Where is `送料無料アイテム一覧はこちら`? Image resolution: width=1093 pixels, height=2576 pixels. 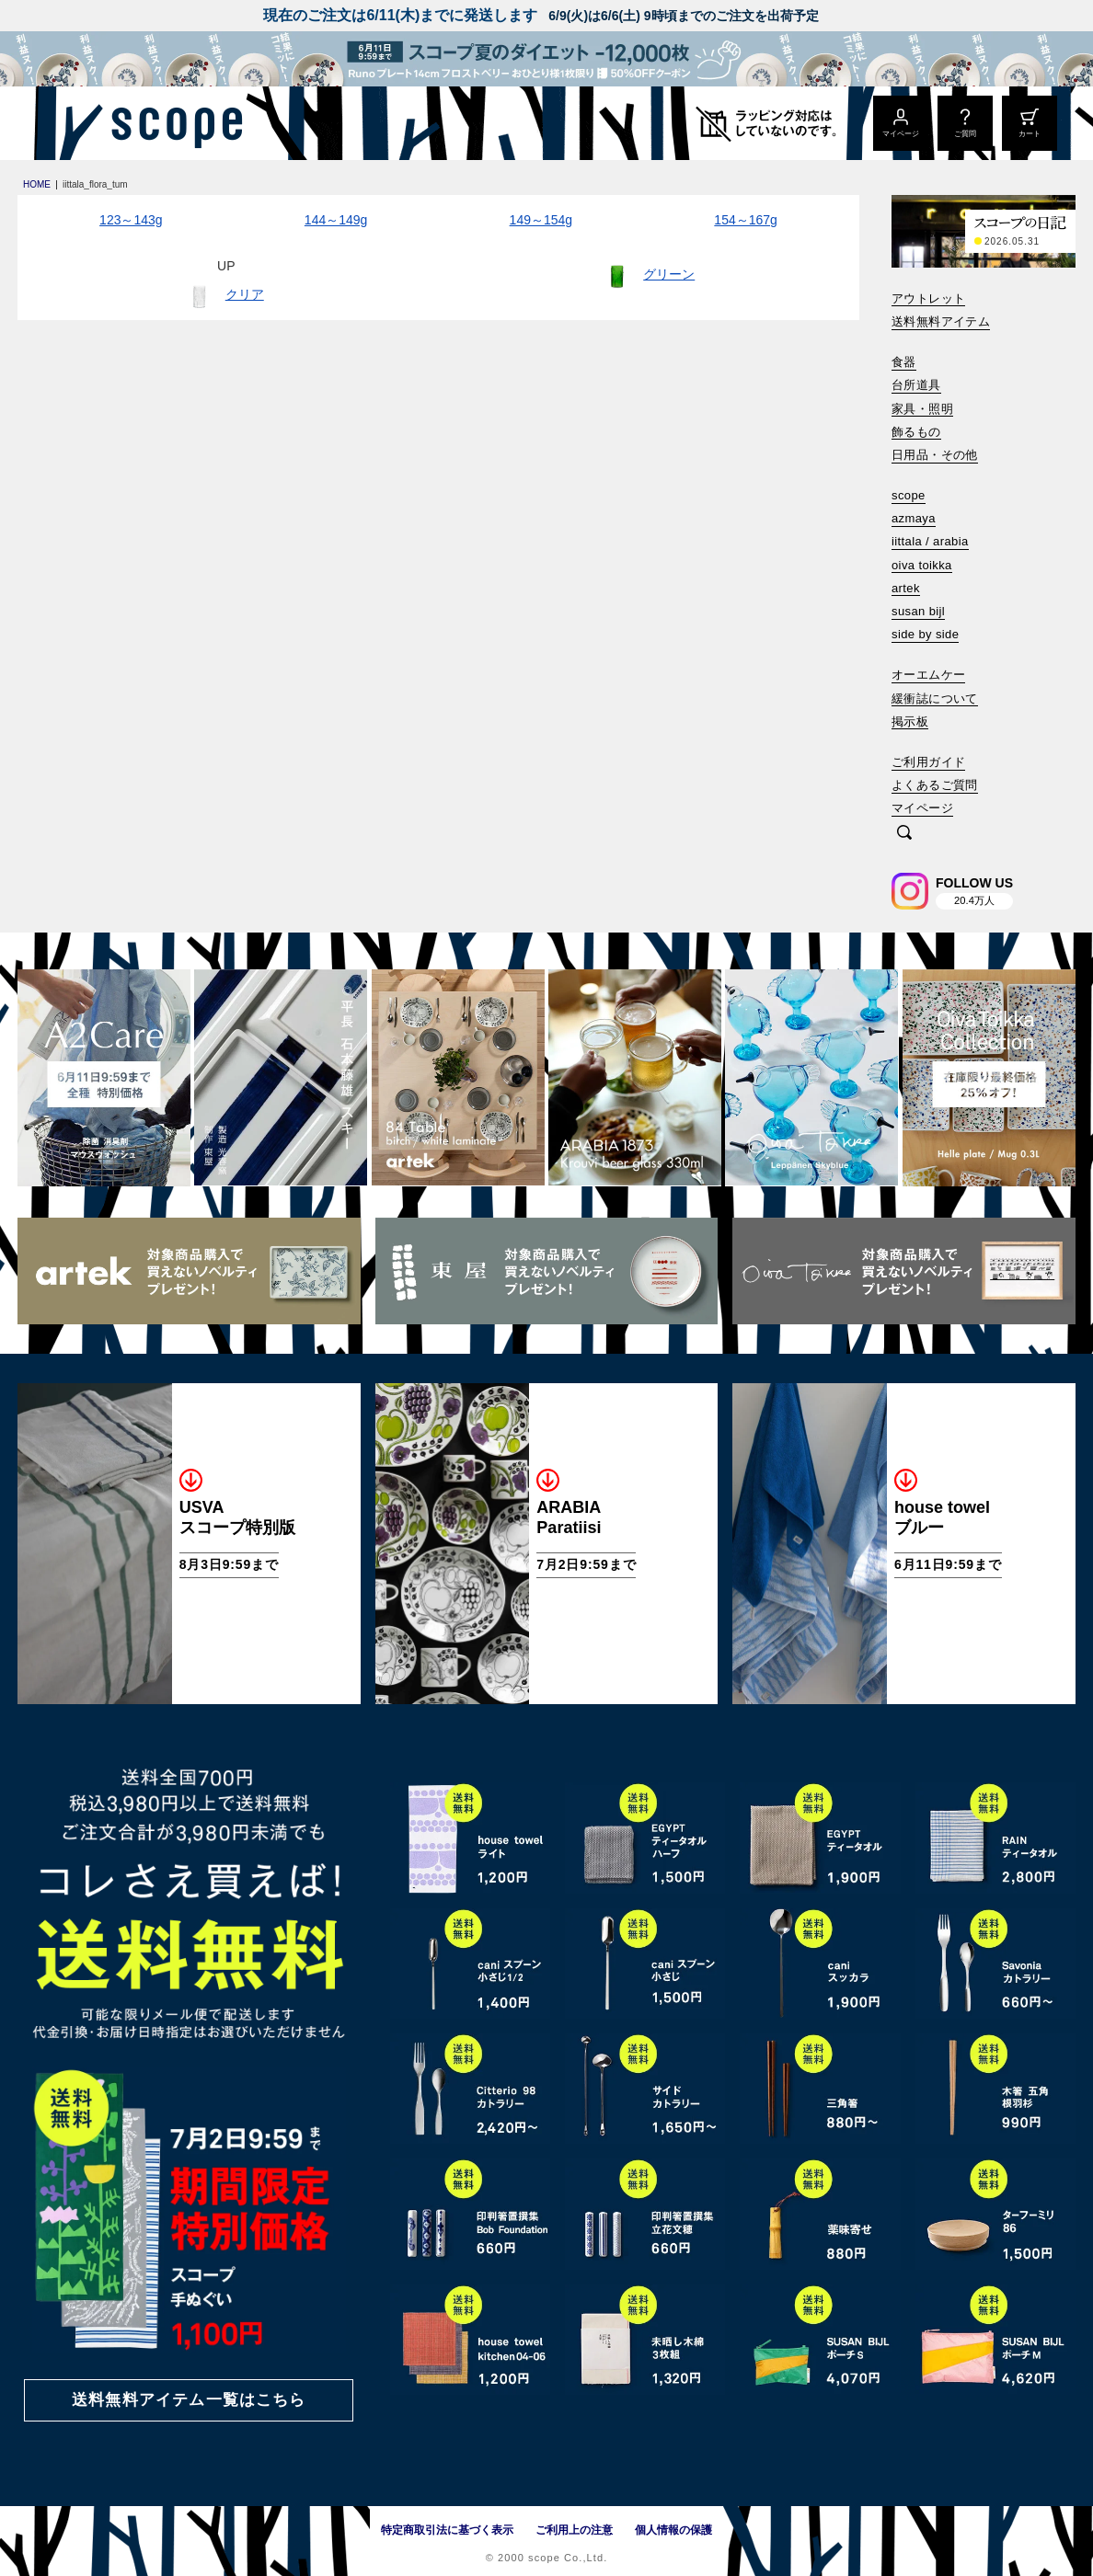
送料無料アイテム一覧はこちら is located at coordinates (188, 2400).